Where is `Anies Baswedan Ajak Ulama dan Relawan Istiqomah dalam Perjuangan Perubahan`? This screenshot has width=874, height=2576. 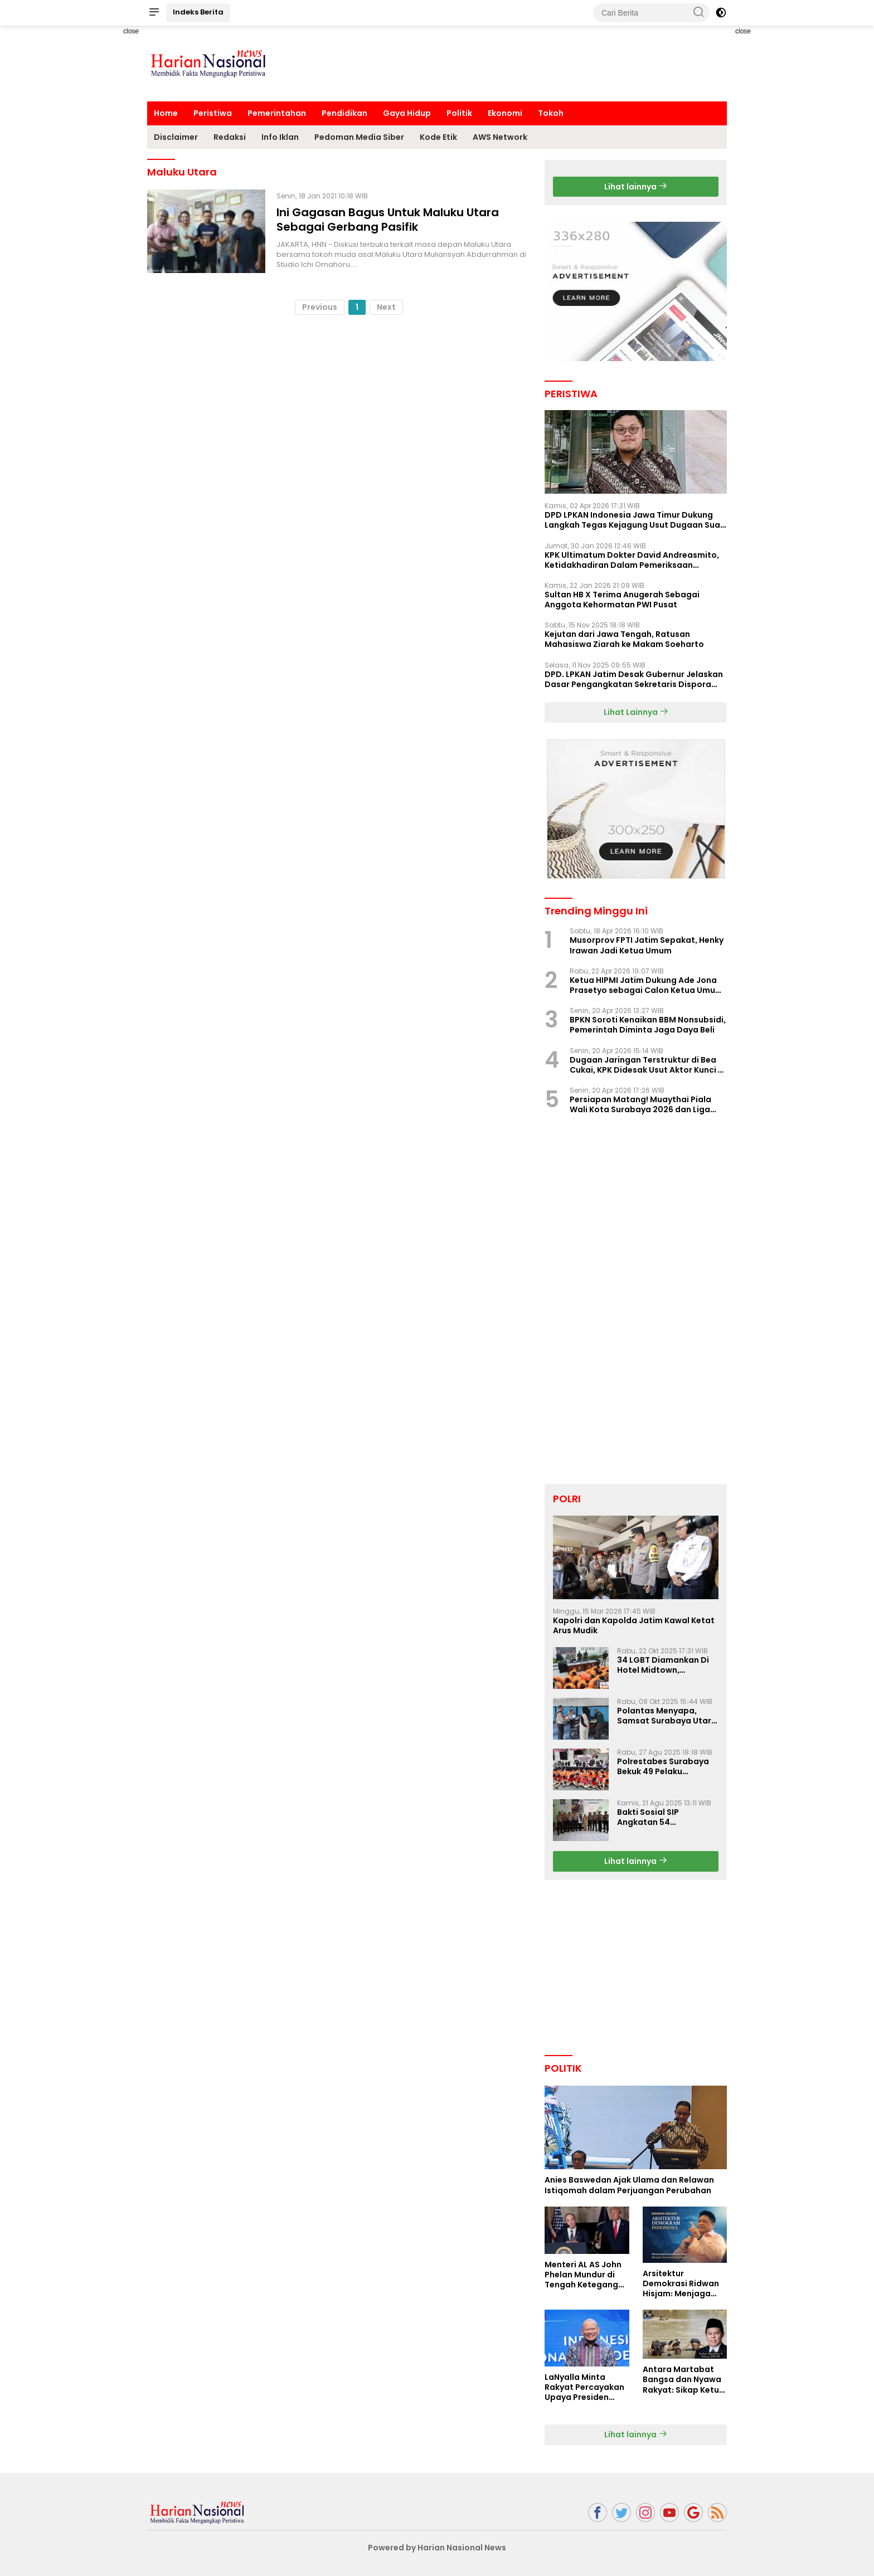
Anies Baswedan Ajak Ulama dan Relawan Istiqomah dalam Perjuangan Perubahan is located at coordinates (629, 2185).